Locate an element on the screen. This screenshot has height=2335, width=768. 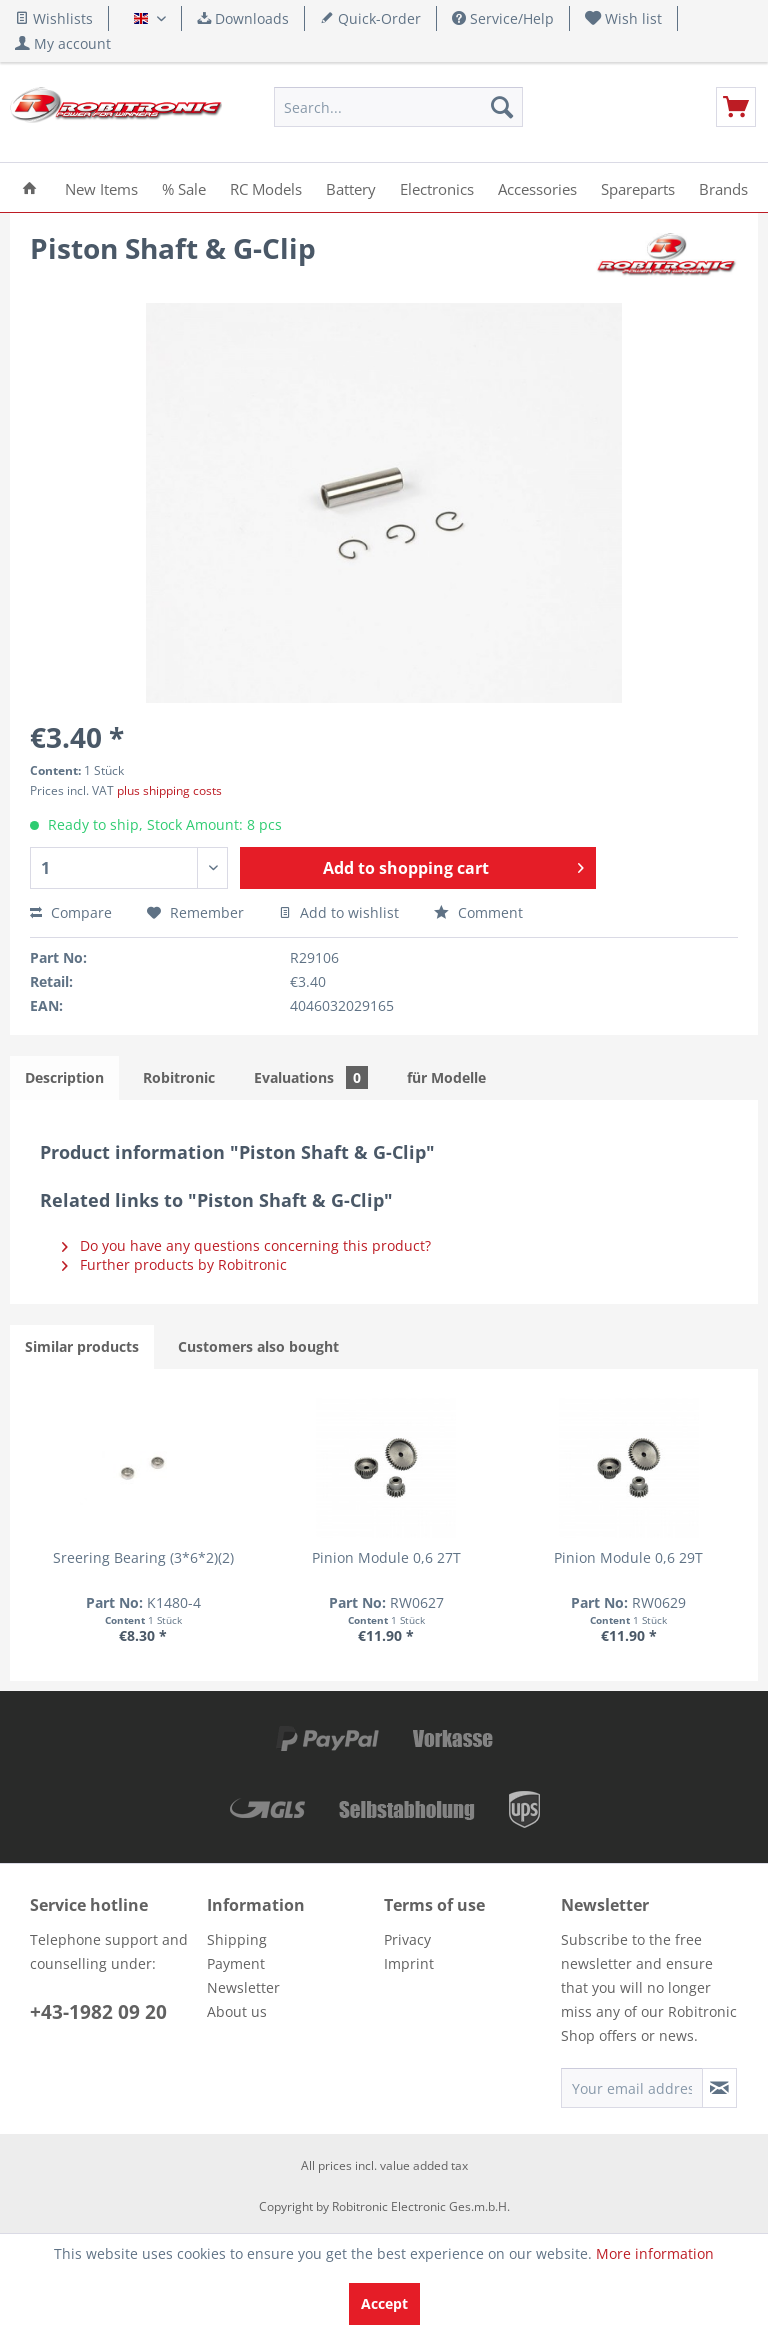
Pinion Module 0,6 27T is located at coordinates (239, 1565).